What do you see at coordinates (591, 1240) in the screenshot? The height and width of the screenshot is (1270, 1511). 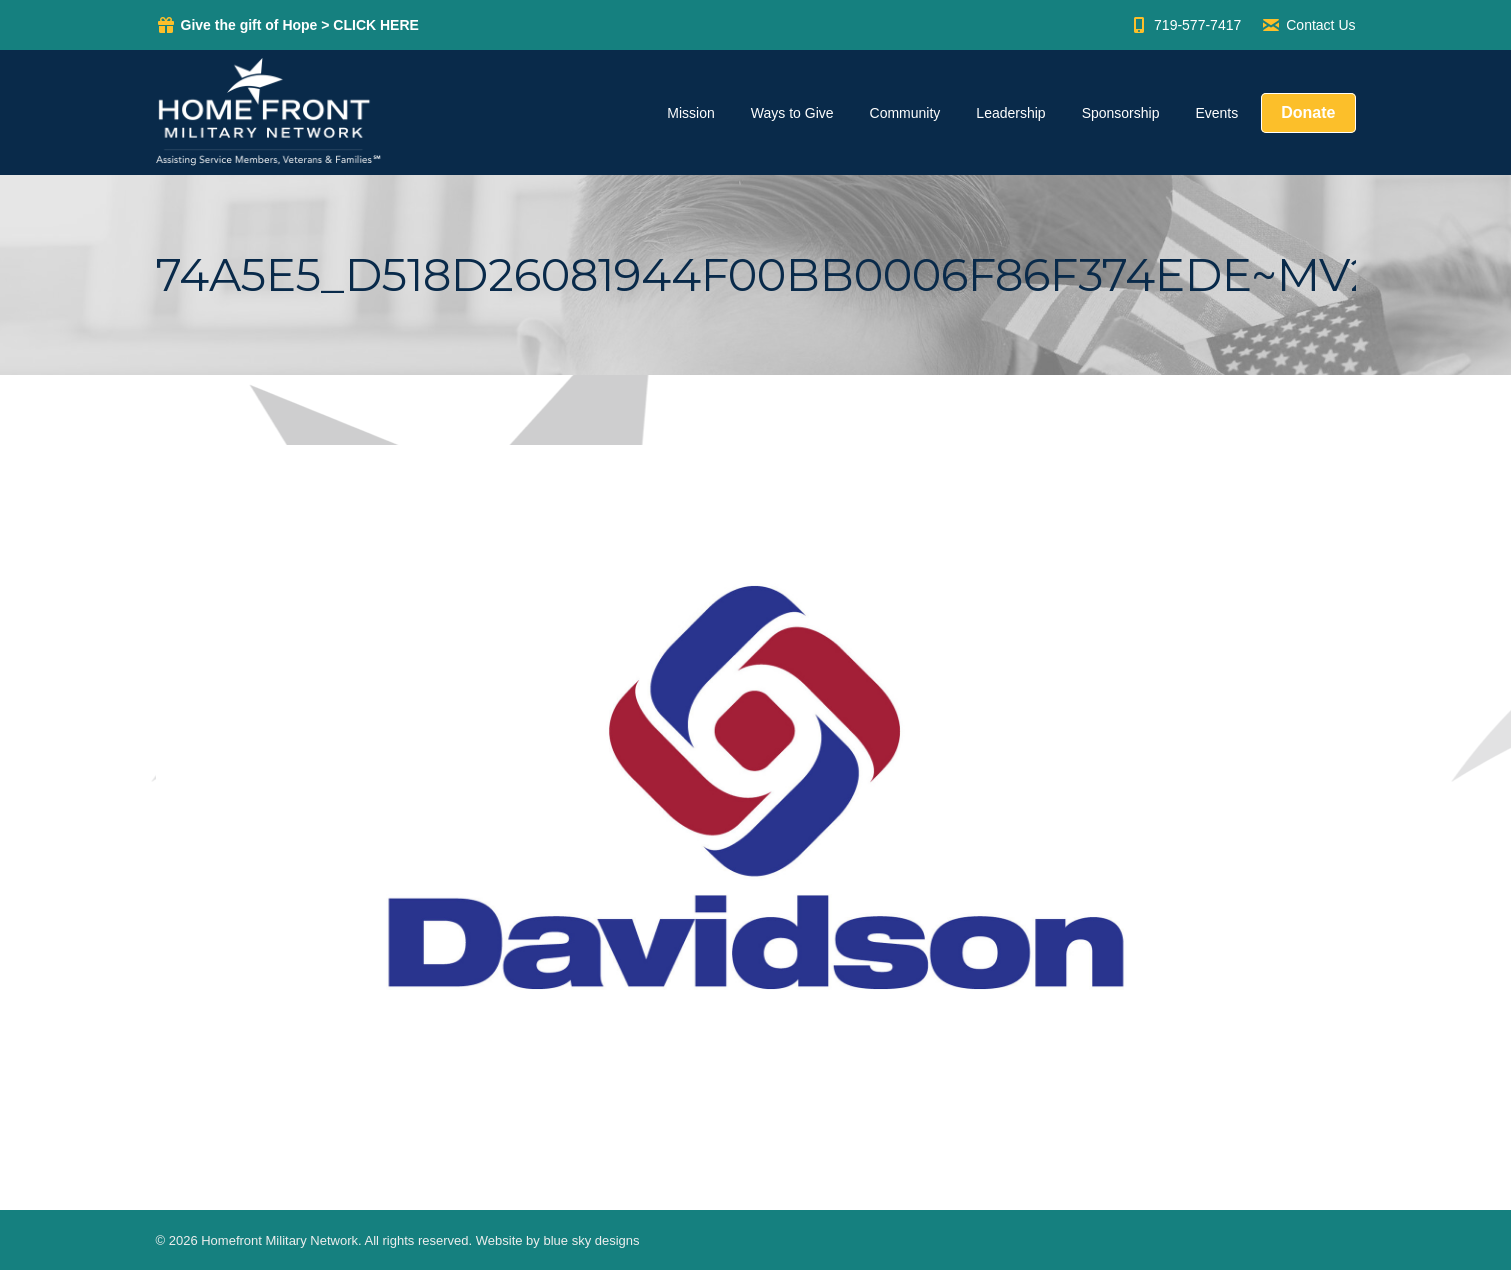 I see `blue sky designs` at bounding box center [591, 1240].